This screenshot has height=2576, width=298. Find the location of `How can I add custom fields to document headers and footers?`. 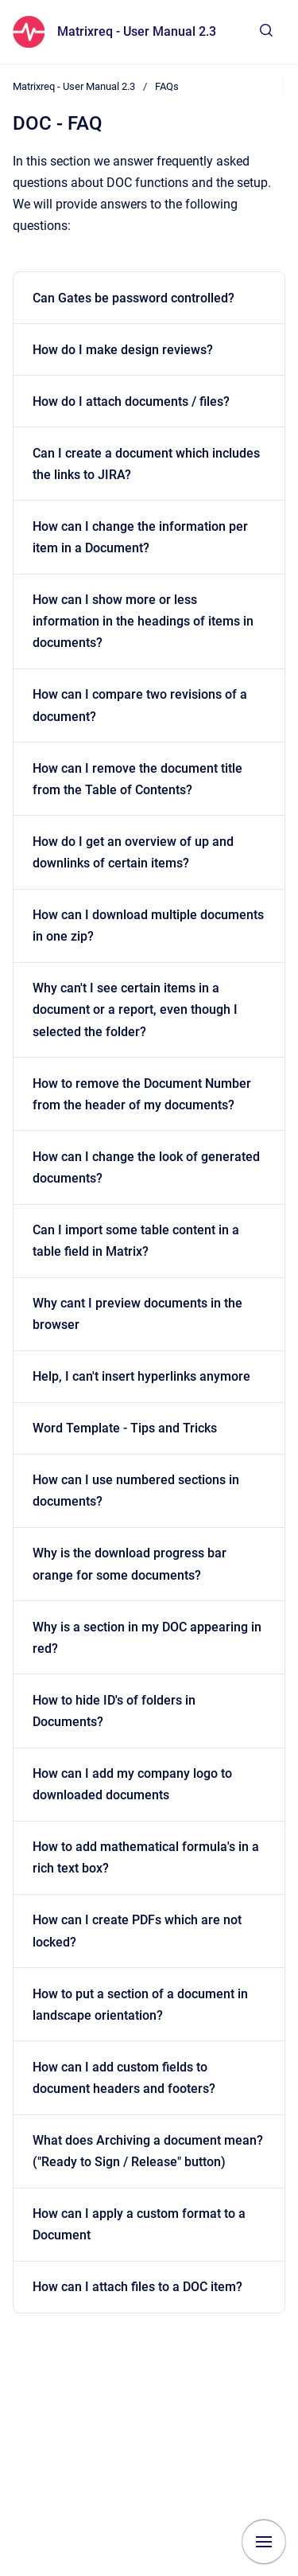

How can I add custom fields to document headers and footers? is located at coordinates (124, 2078).